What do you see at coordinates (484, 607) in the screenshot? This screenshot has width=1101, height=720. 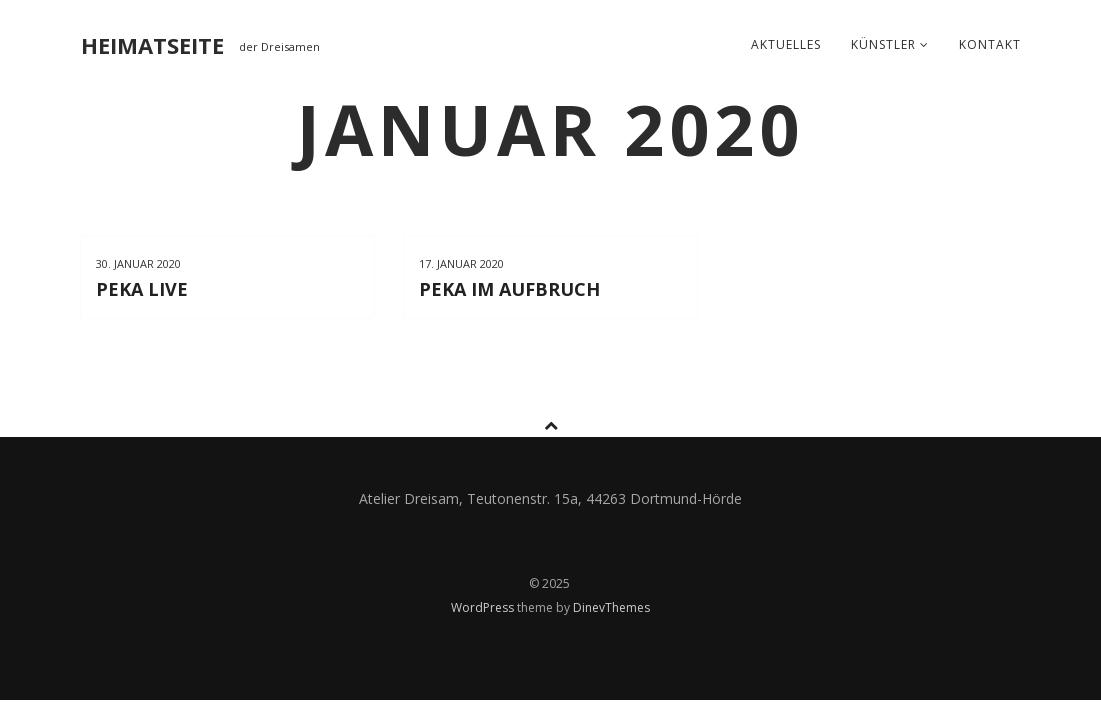 I see `WordPress` at bounding box center [484, 607].